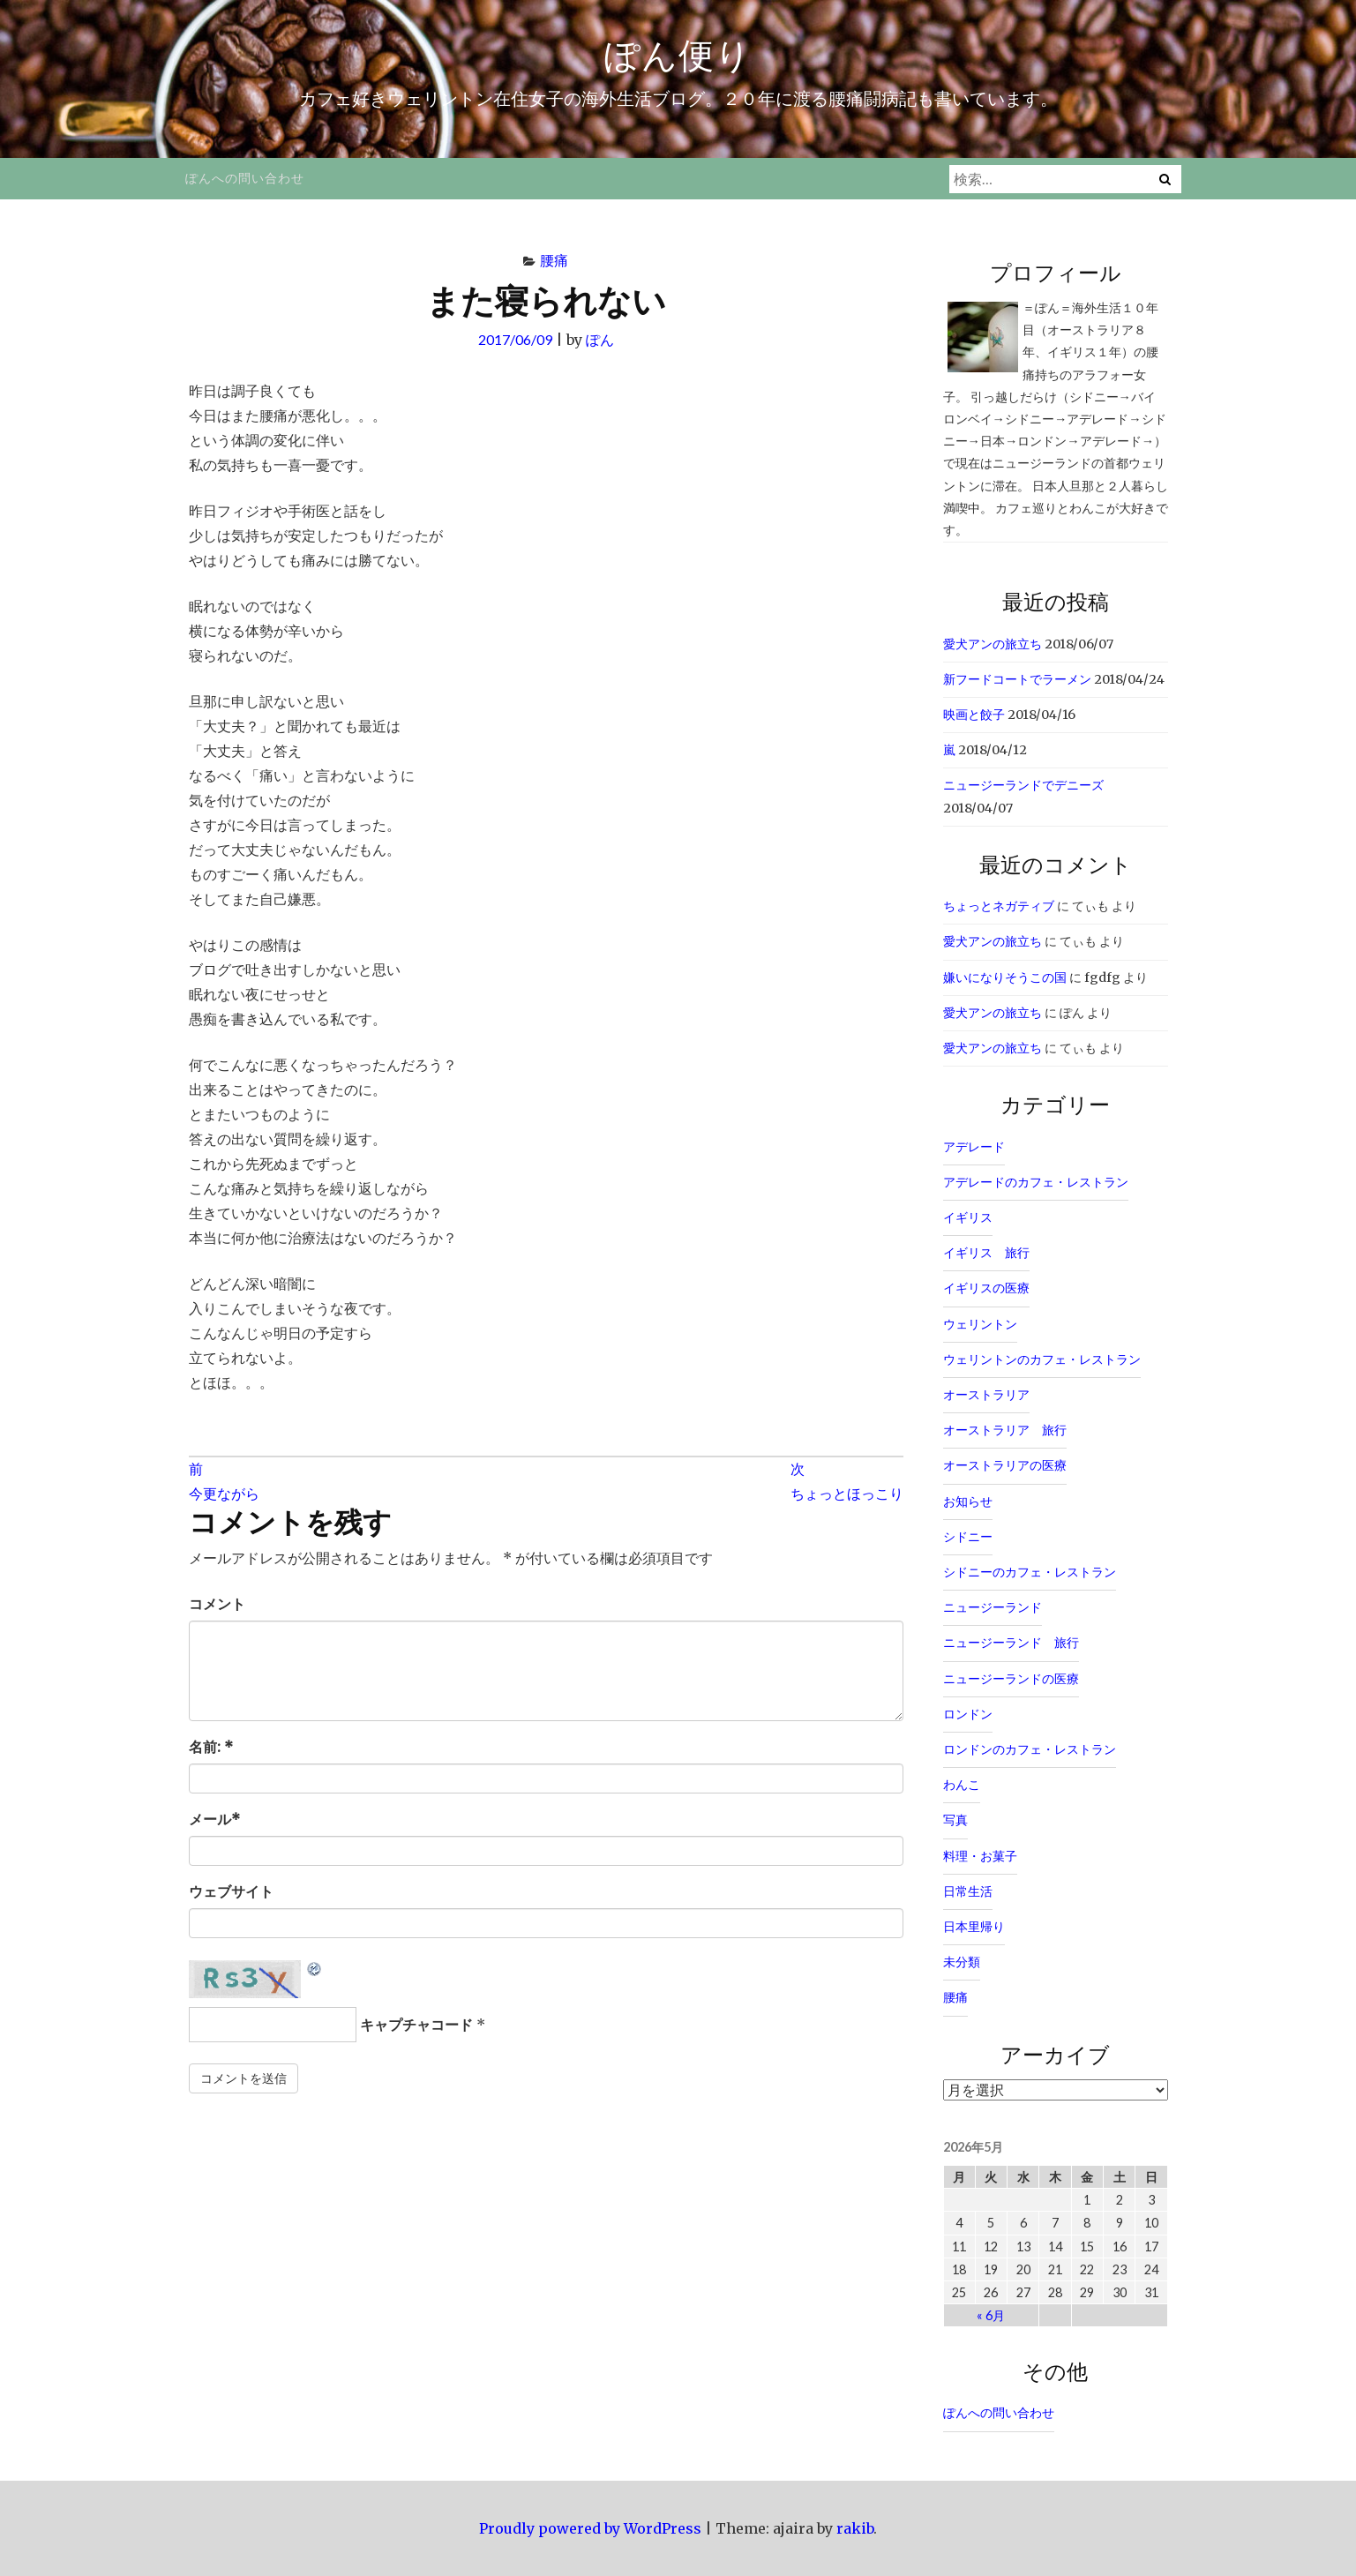 This screenshot has width=1356, height=2576. What do you see at coordinates (1011, 1643) in the screenshot?
I see `ニュージーランド 旅行` at bounding box center [1011, 1643].